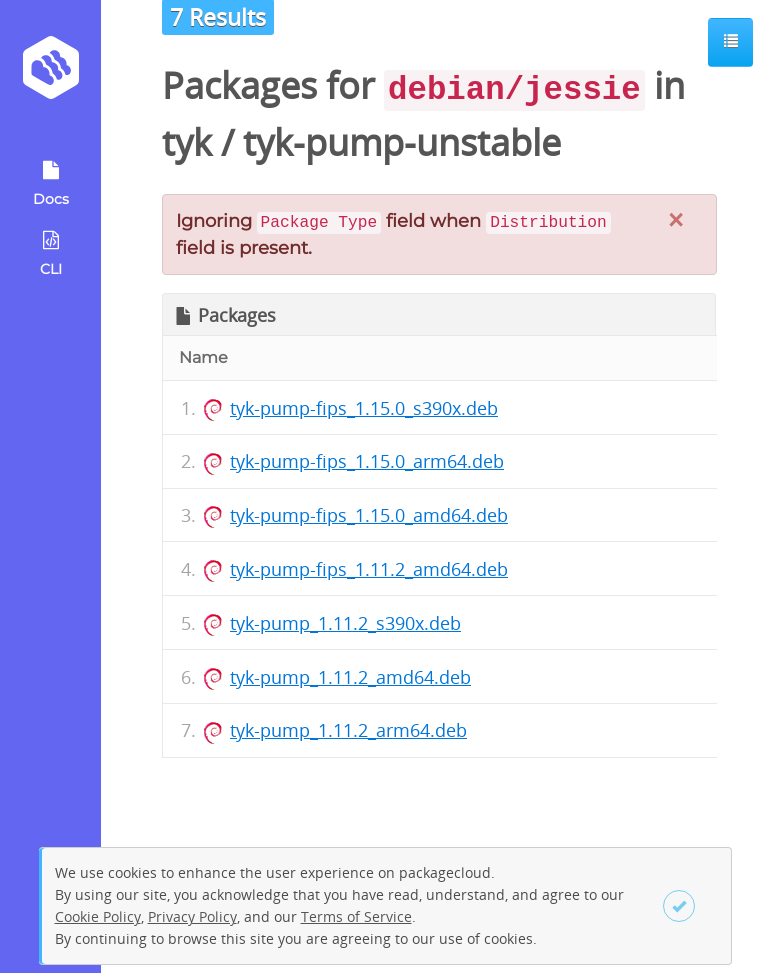 The image size is (771, 973). What do you see at coordinates (364, 408) in the screenshot?
I see `tyk-pump-fips_1.15.0_s390x.deb` at bounding box center [364, 408].